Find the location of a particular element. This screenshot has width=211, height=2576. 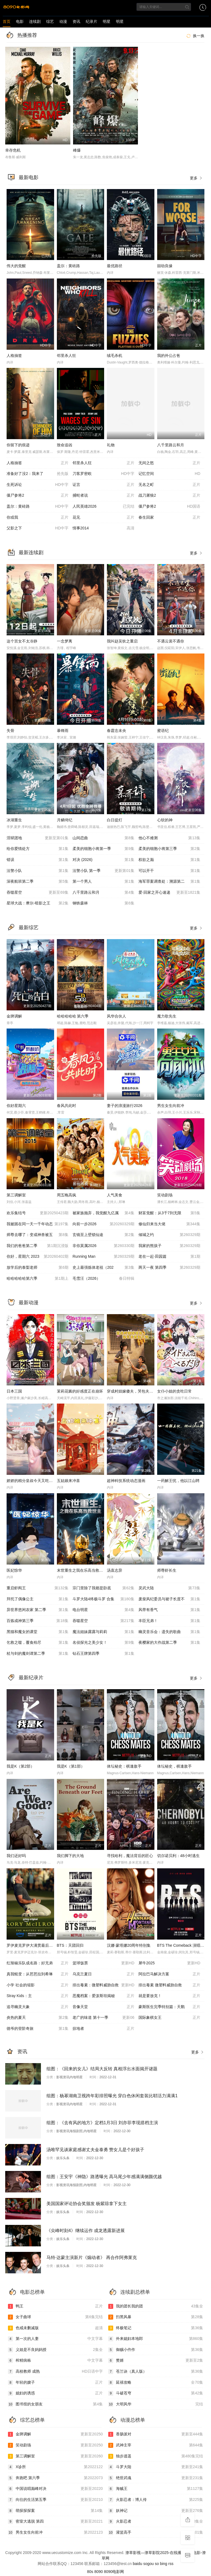

体坛秘史，棋逢敌手 is located at coordinates (174, 1766).